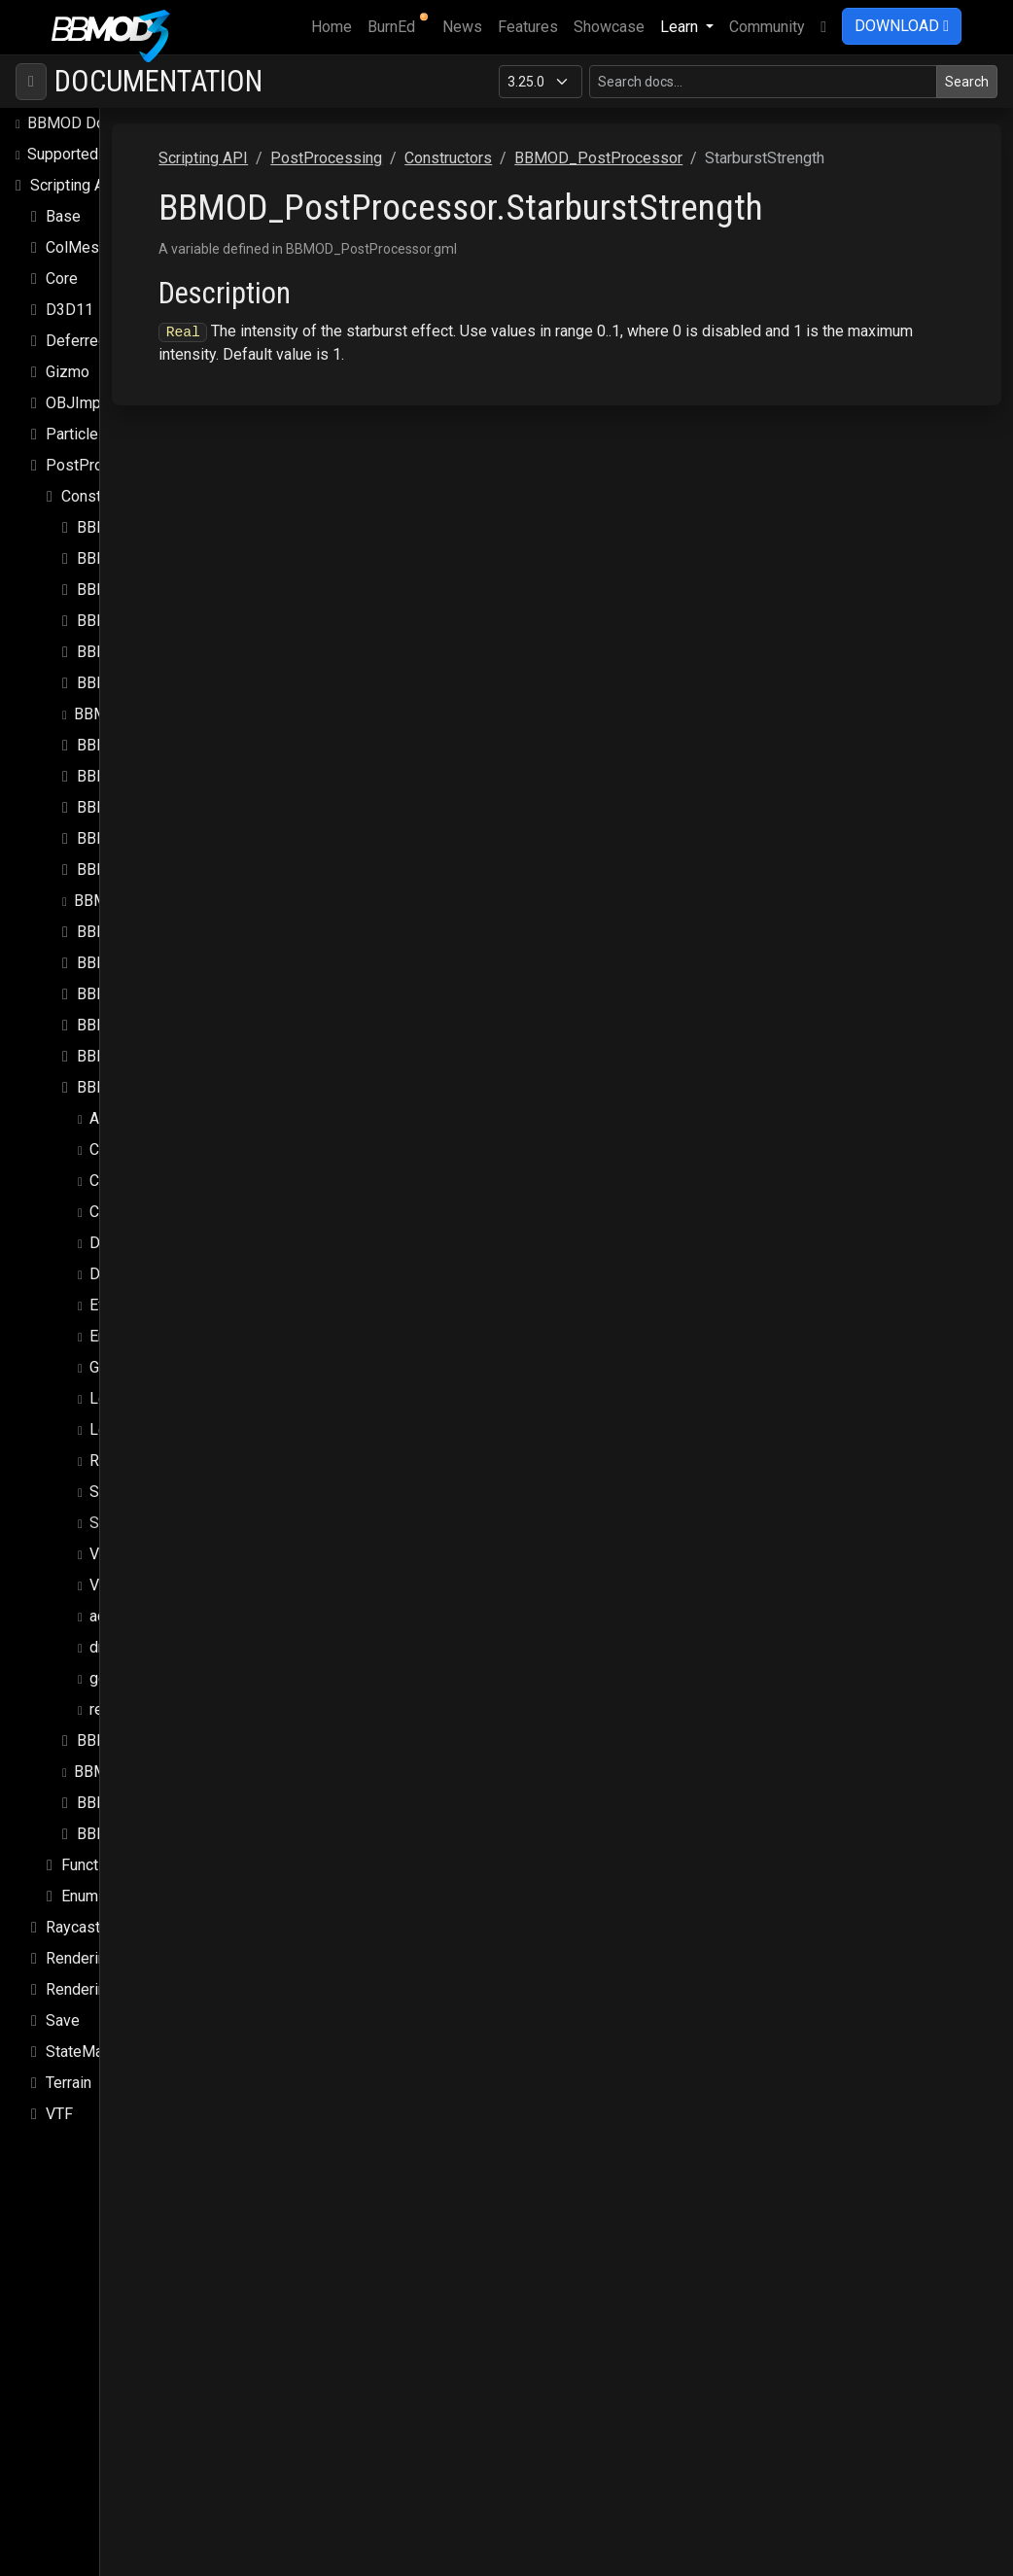 The height and width of the screenshot is (2576, 1013). I want to click on remove_effect, so click(140, 1670).